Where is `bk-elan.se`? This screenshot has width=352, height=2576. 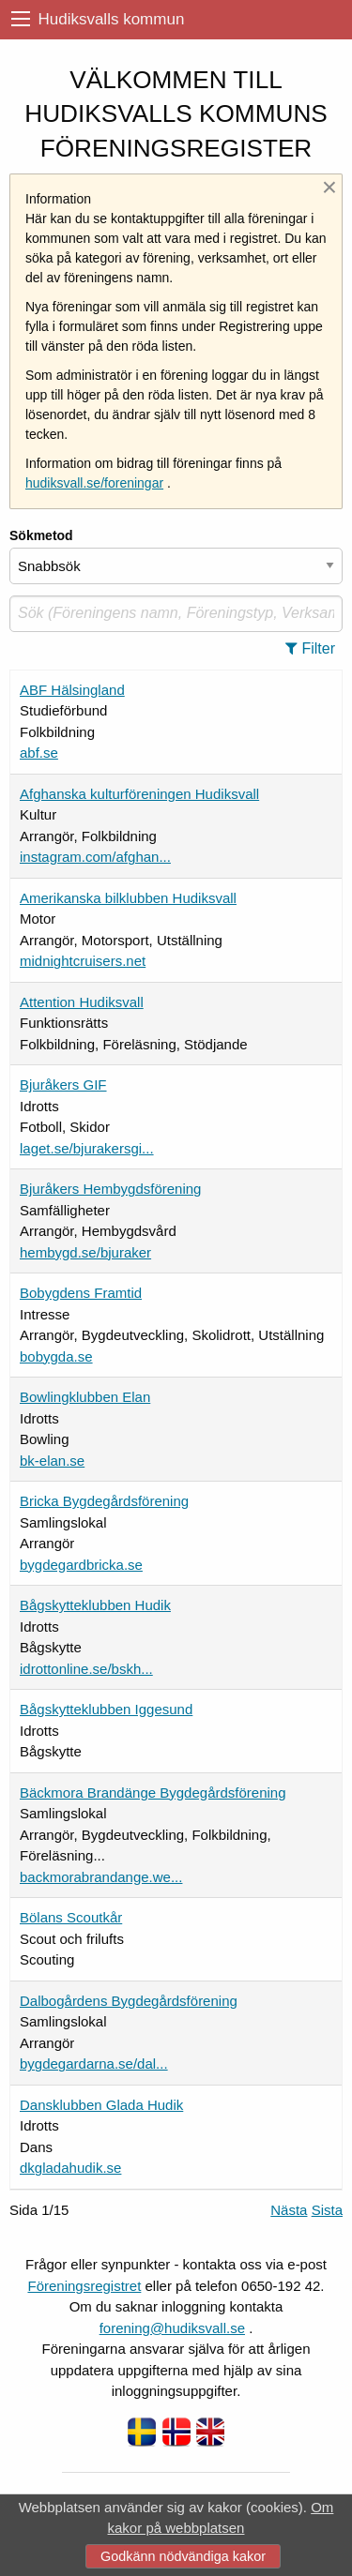
bk-elan.se is located at coordinates (52, 1461).